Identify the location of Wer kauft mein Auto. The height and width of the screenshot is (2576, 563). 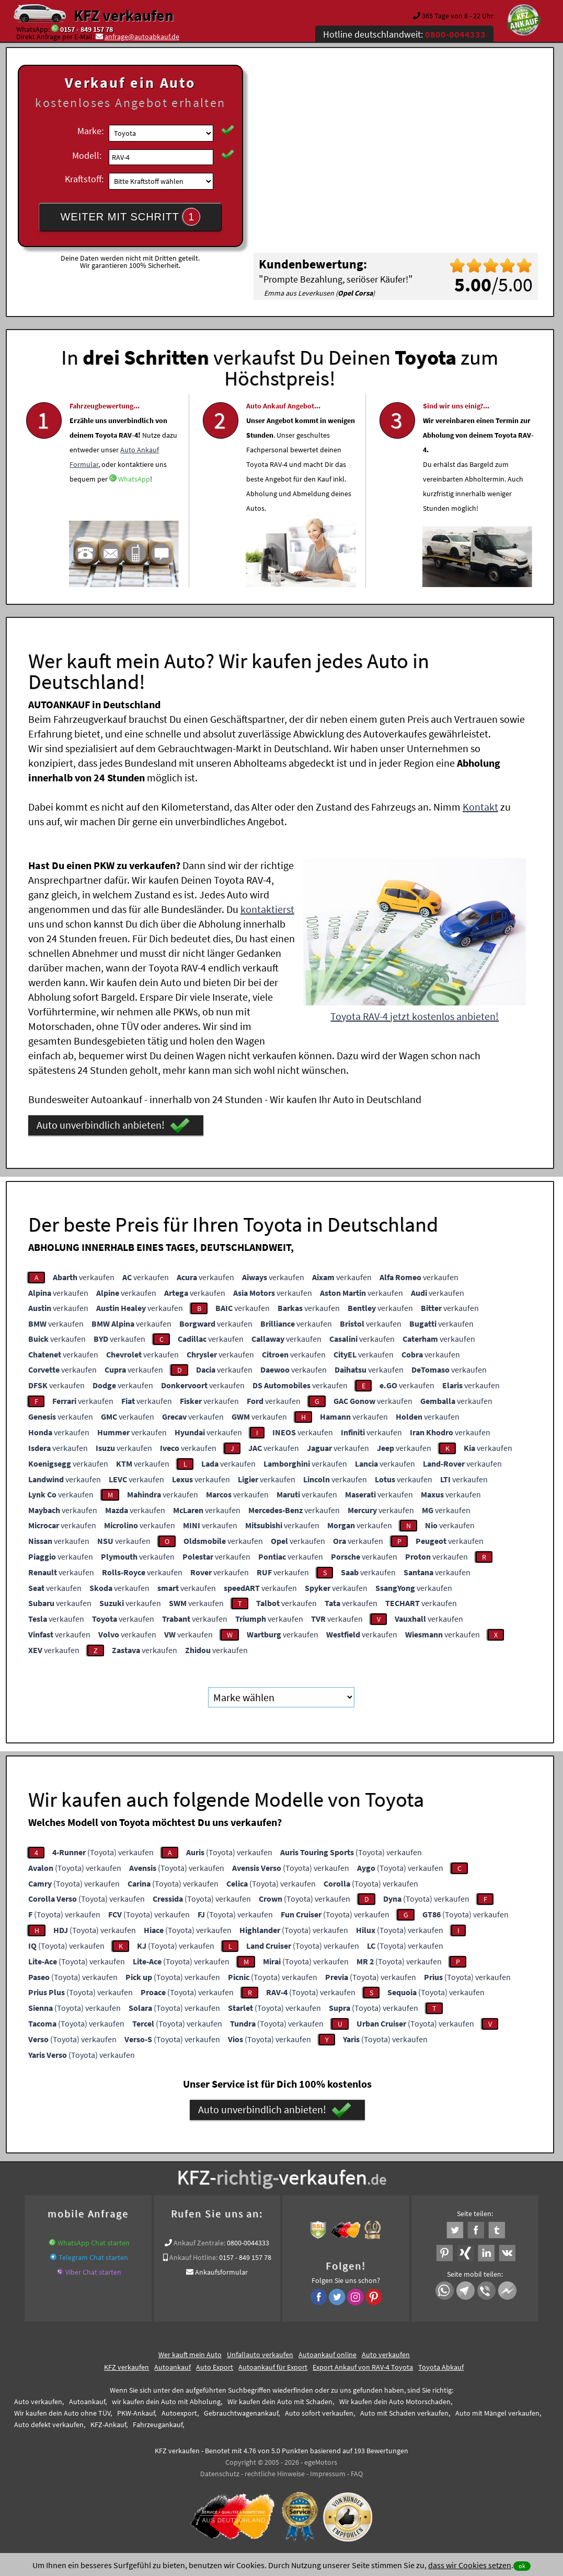
(190, 2354).